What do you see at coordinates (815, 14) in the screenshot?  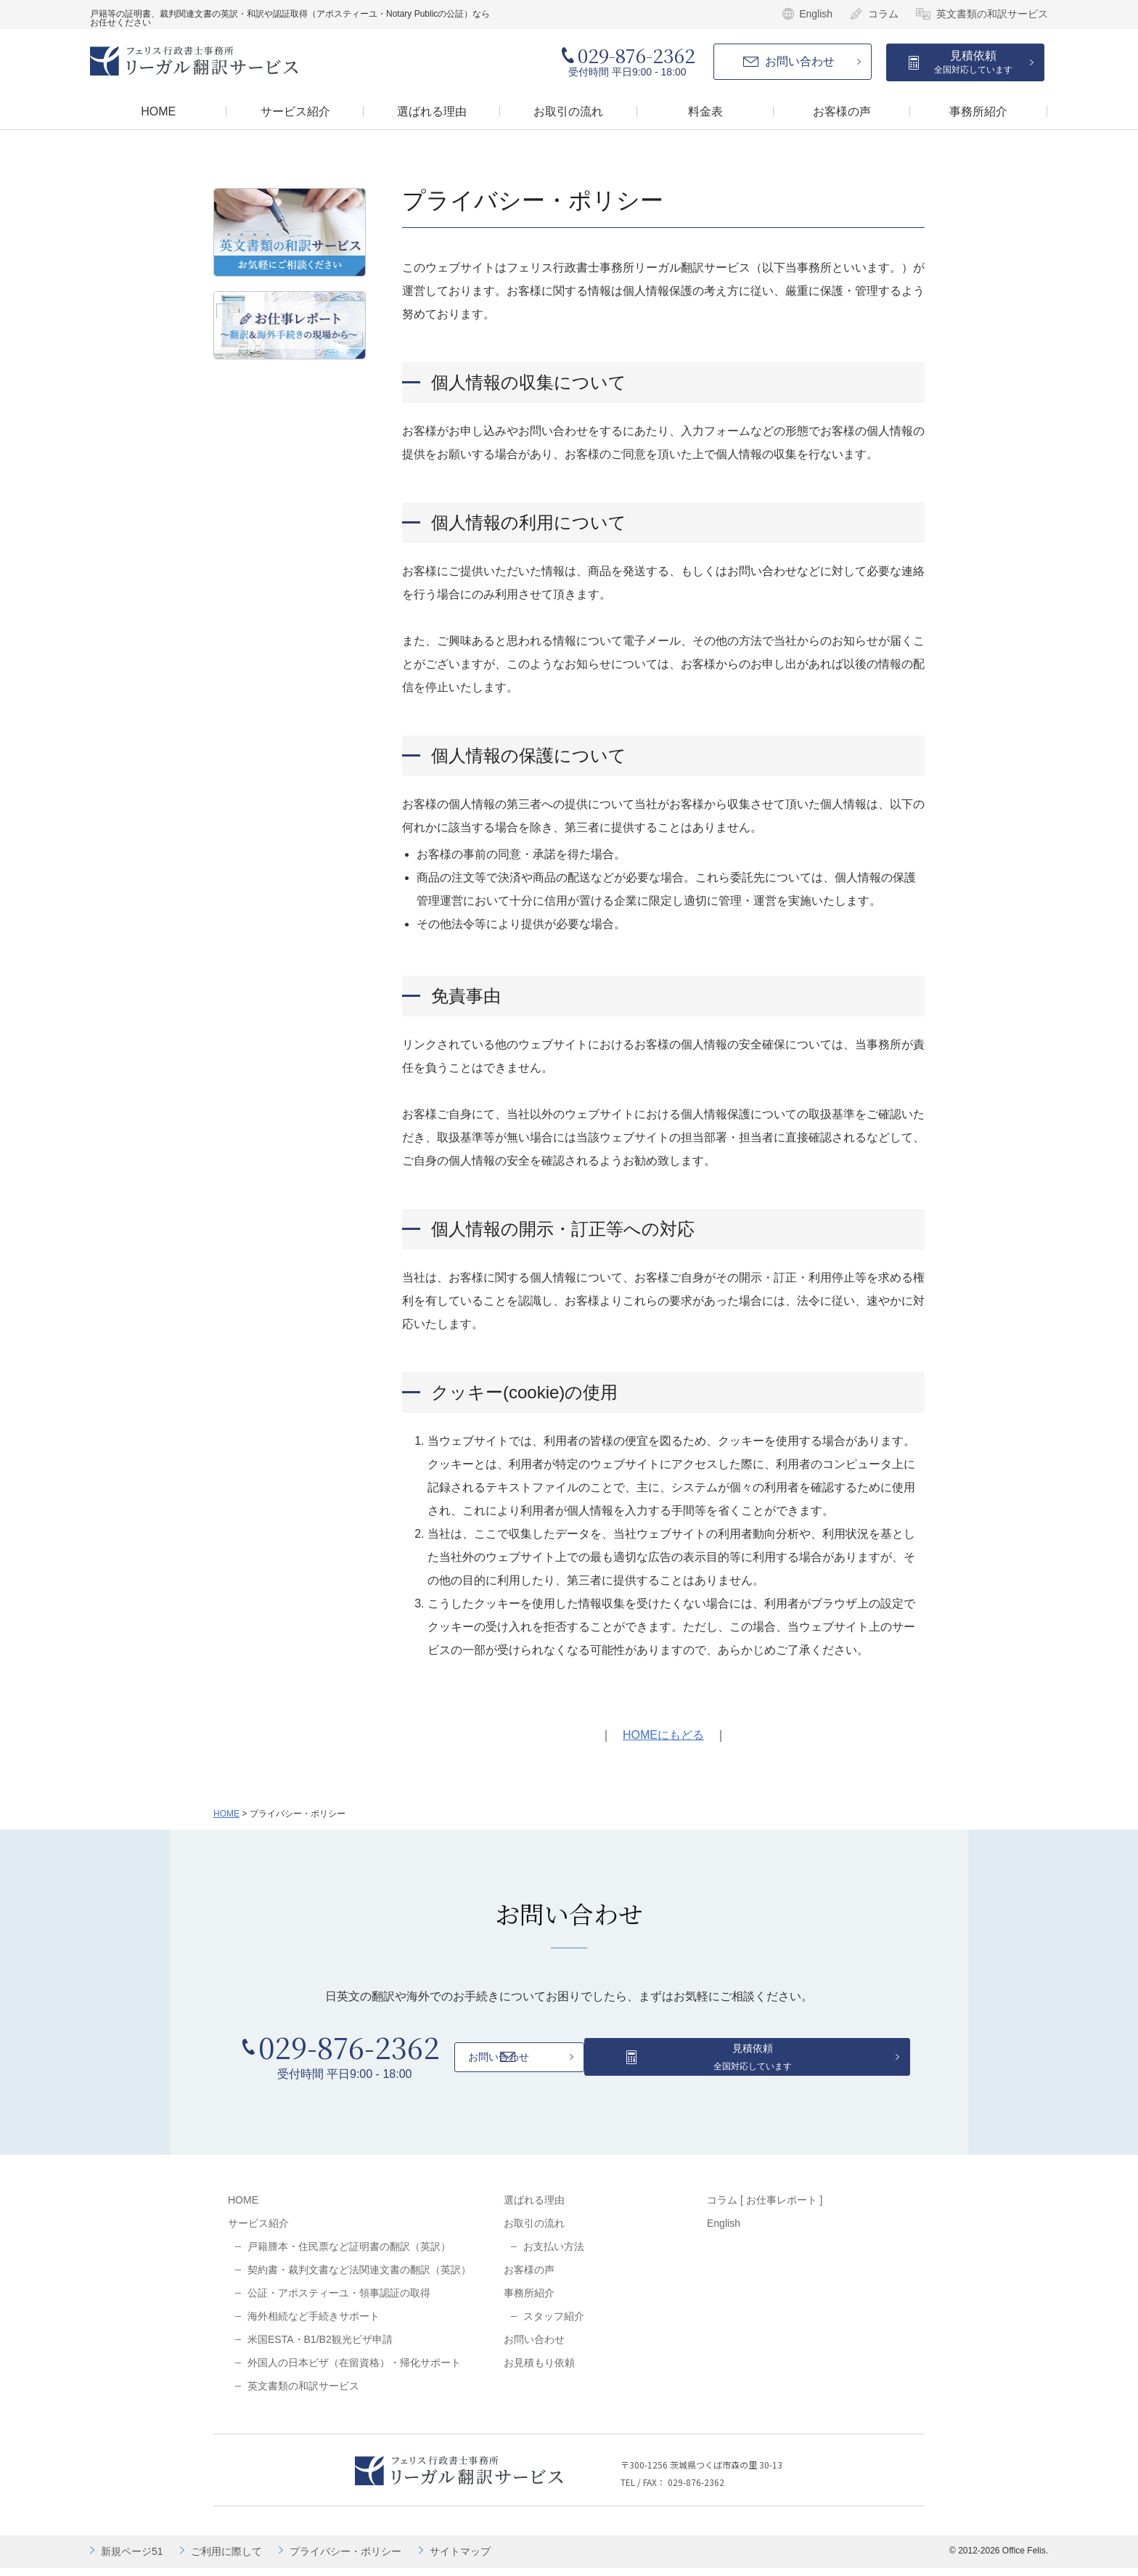 I see `English` at bounding box center [815, 14].